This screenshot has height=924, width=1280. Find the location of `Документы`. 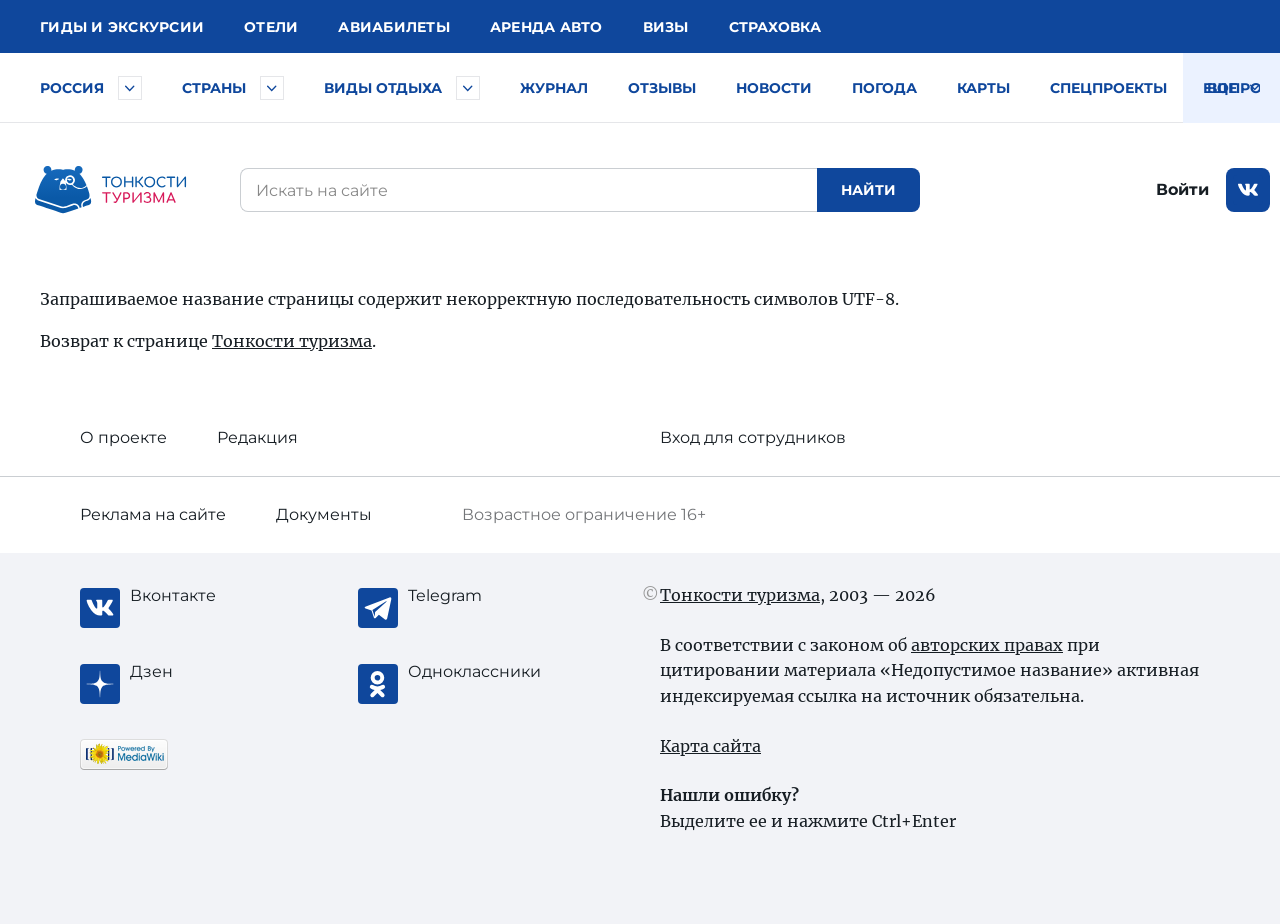

Документы is located at coordinates (324, 514).